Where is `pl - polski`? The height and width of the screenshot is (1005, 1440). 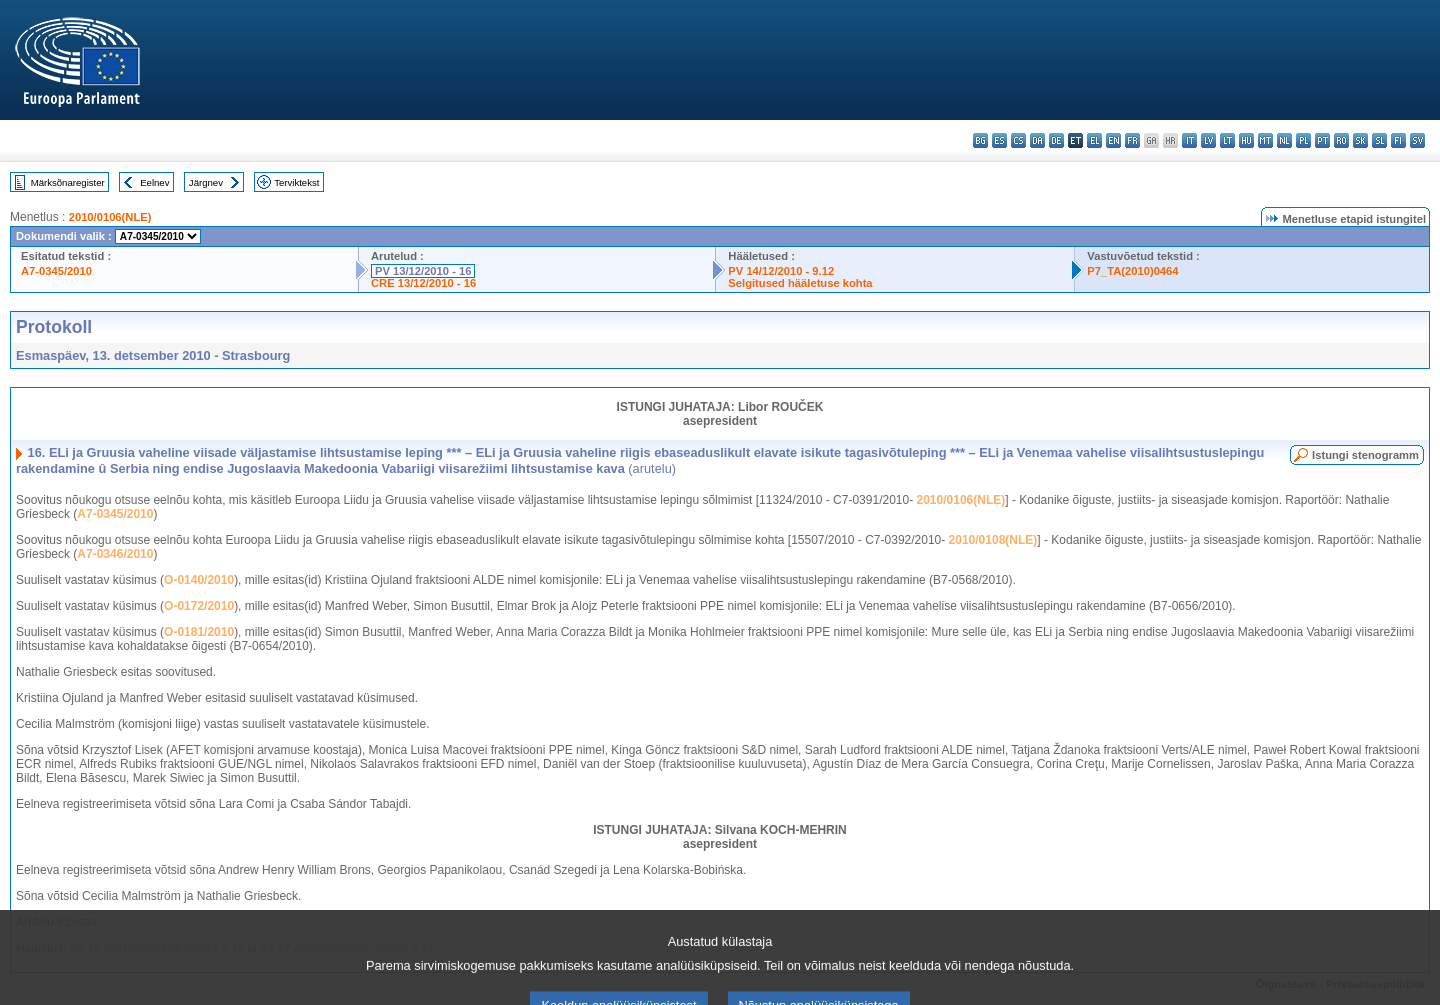 pl - polski is located at coordinates (1303, 140).